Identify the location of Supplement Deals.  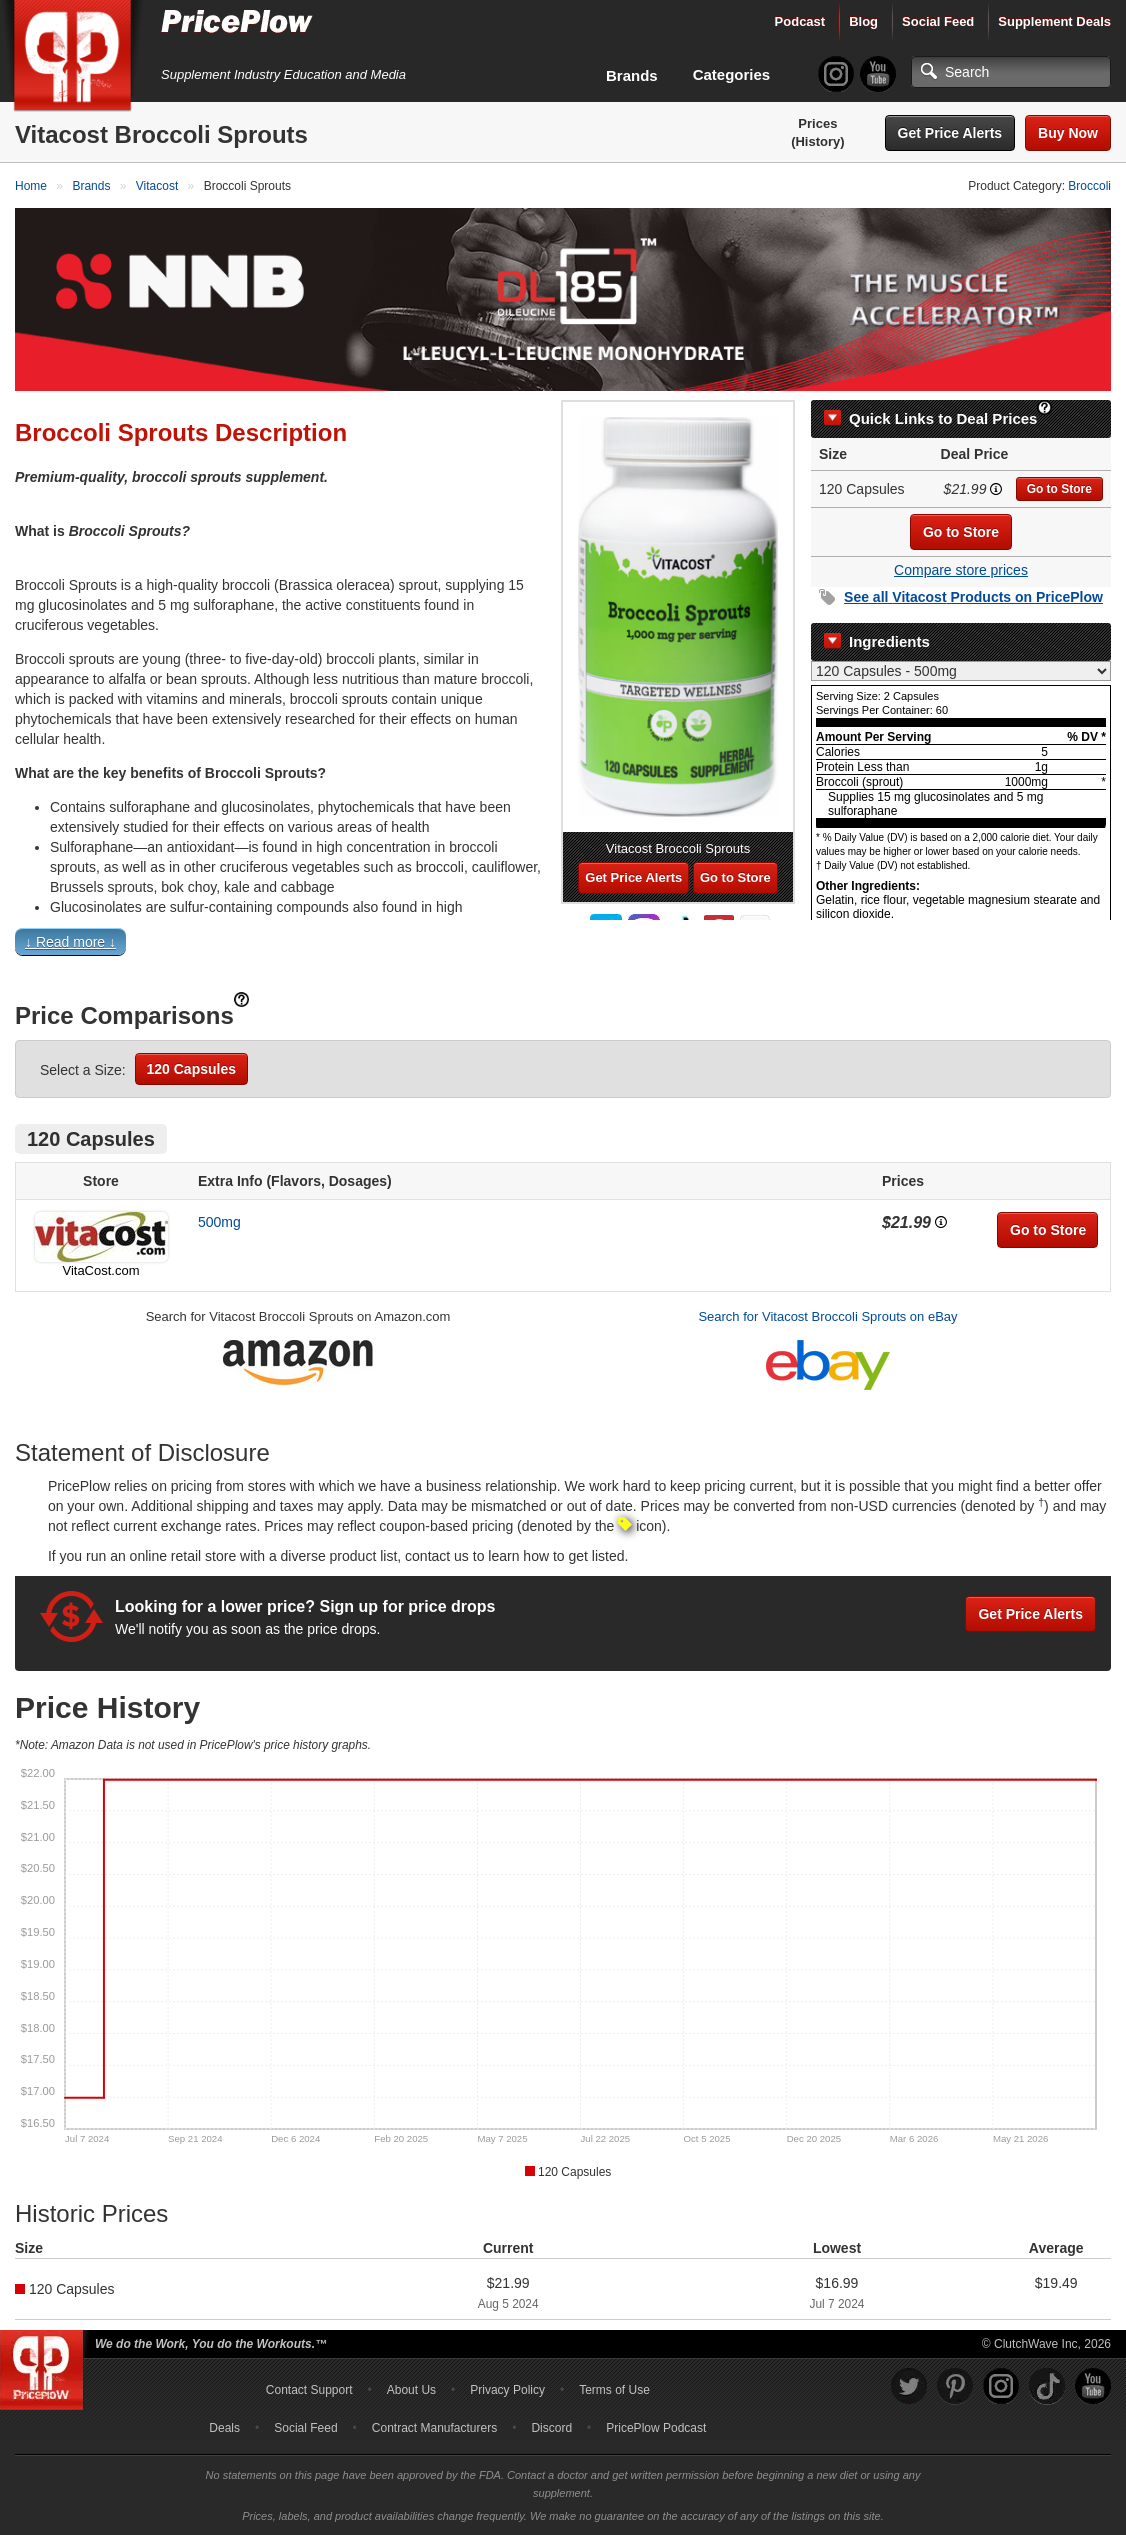
(1054, 21).